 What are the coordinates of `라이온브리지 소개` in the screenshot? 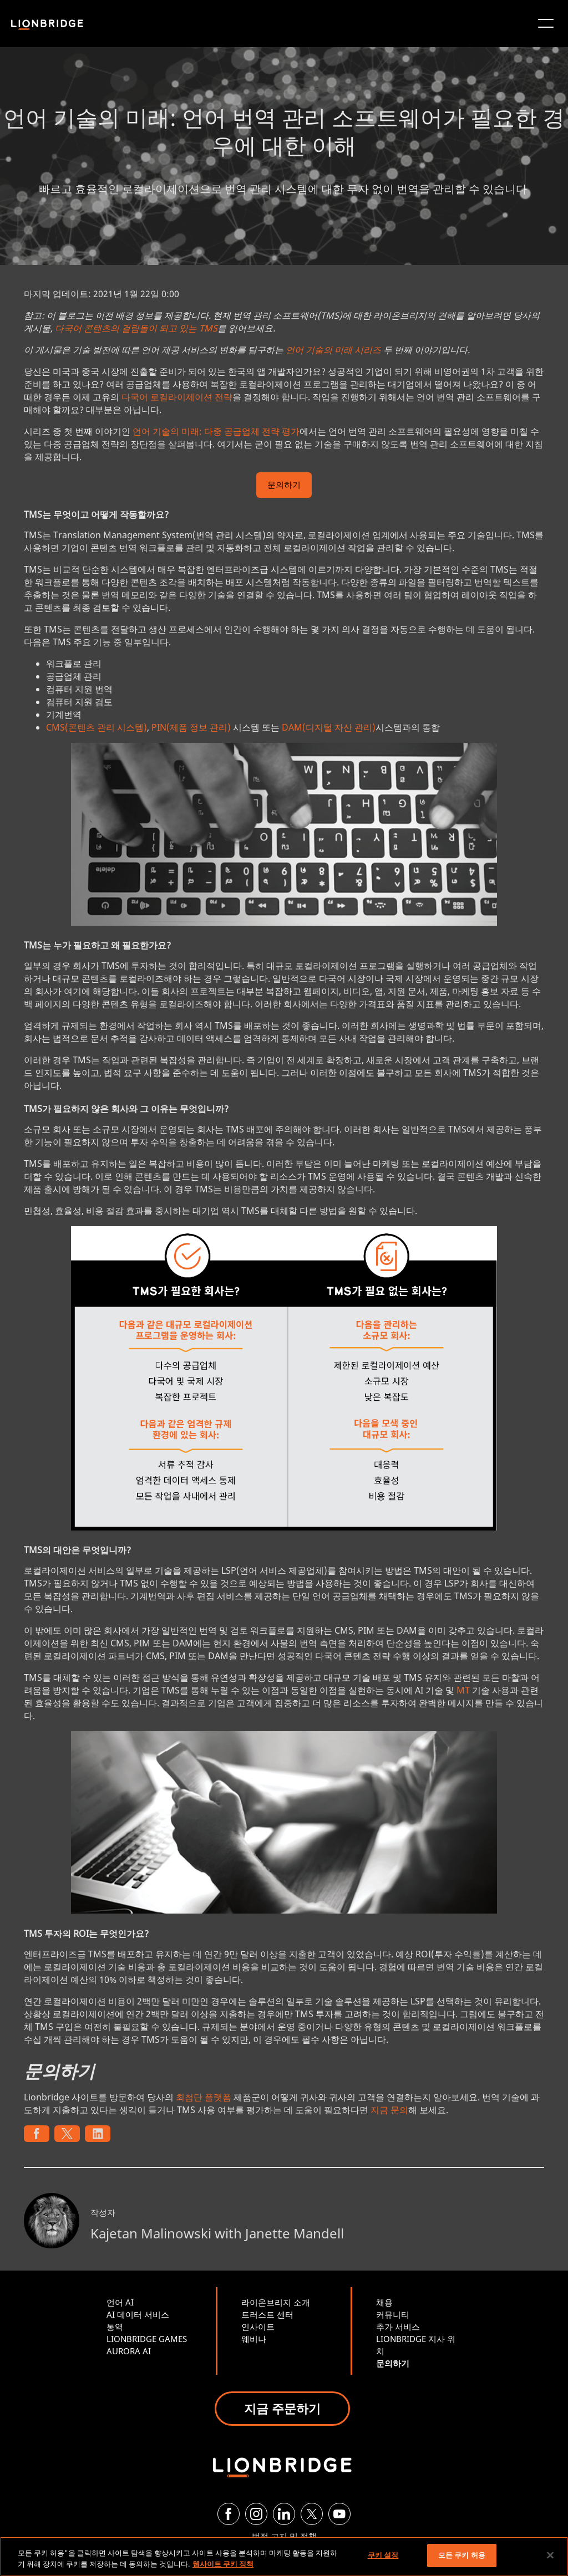 It's located at (275, 2302).